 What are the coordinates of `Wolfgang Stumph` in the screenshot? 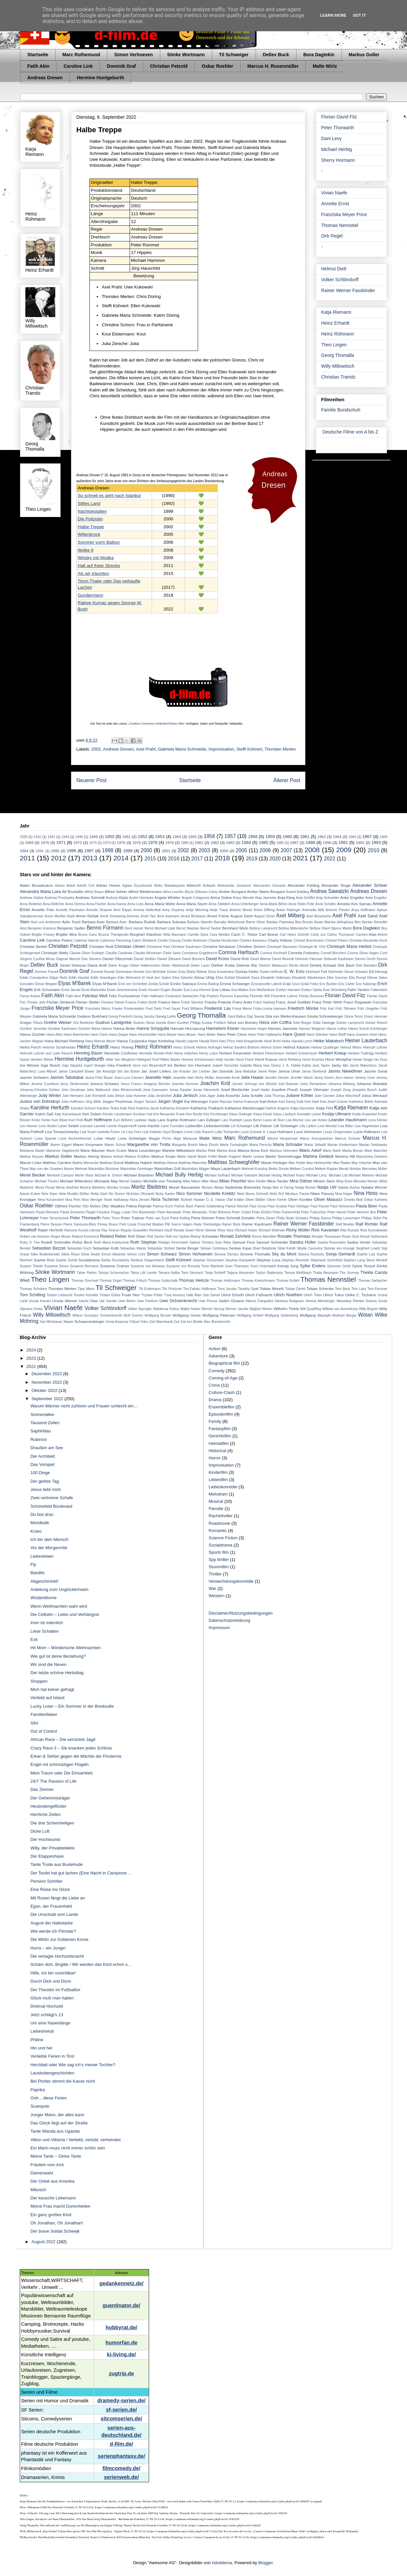 It's located at (314, 1315).